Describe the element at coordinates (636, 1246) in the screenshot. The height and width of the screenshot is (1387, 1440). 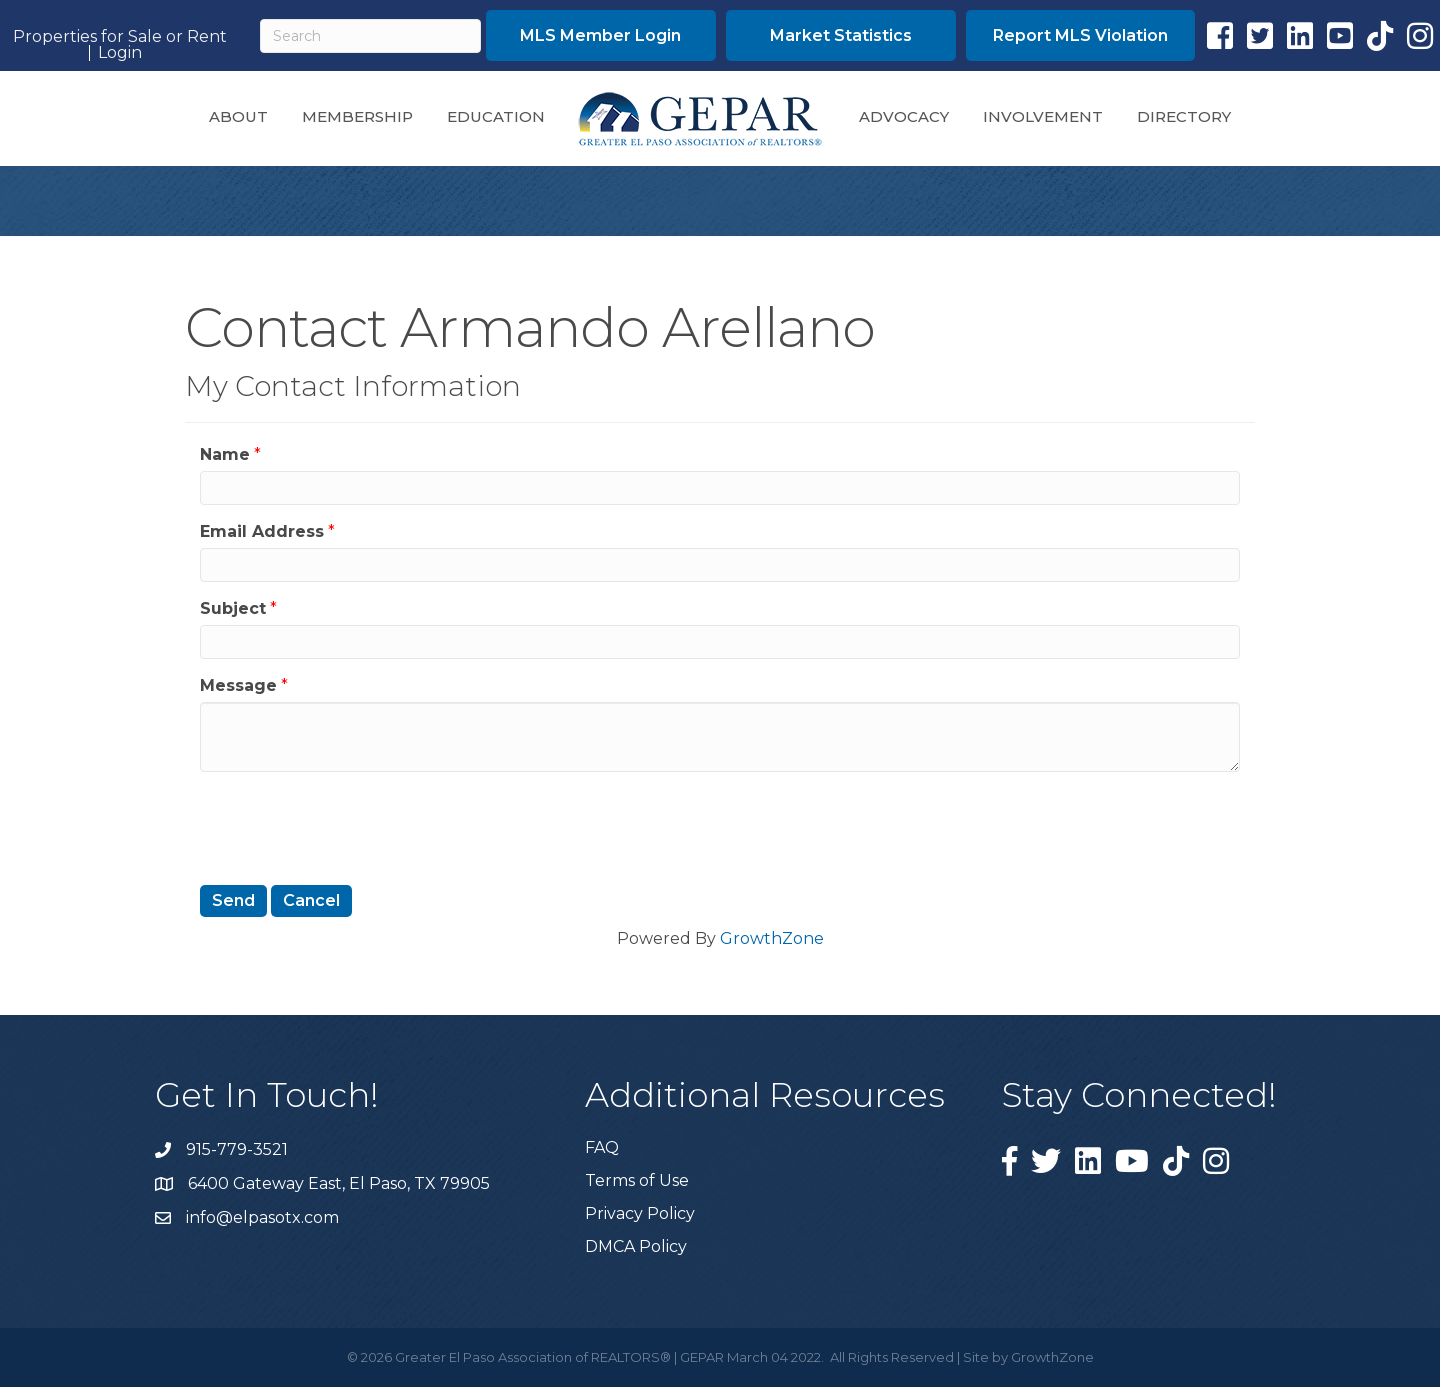
I see `DMCA Policy` at that location.